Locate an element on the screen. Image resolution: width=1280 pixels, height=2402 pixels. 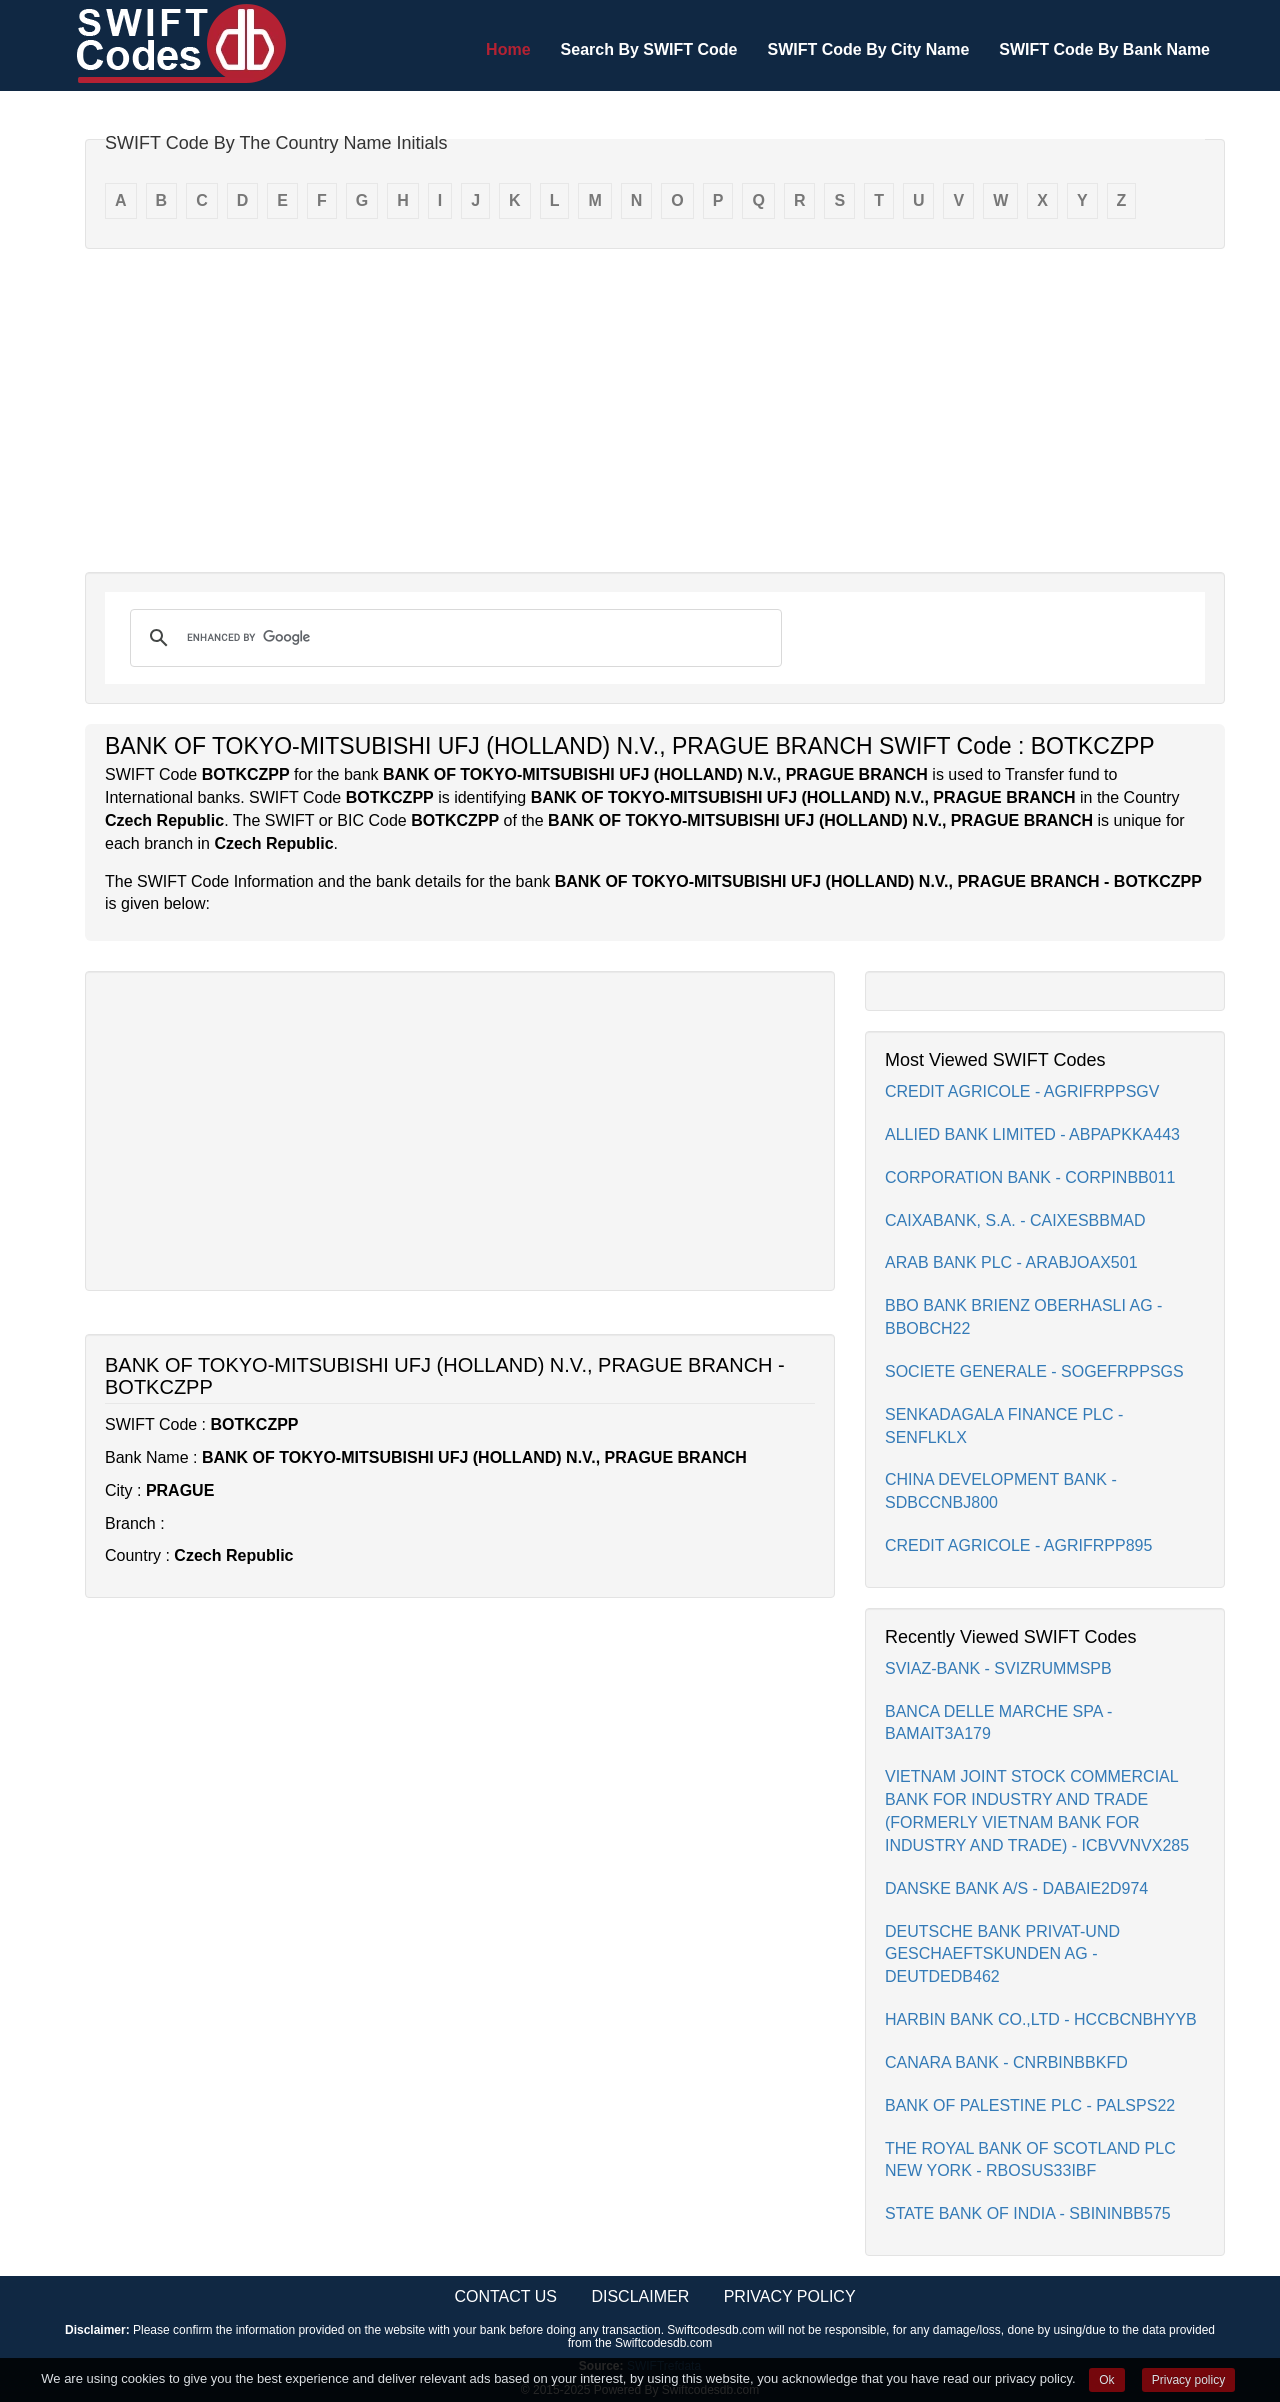
STATE BANK OF INDIA - SBININBB575 is located at coordinates (1028, 2213).